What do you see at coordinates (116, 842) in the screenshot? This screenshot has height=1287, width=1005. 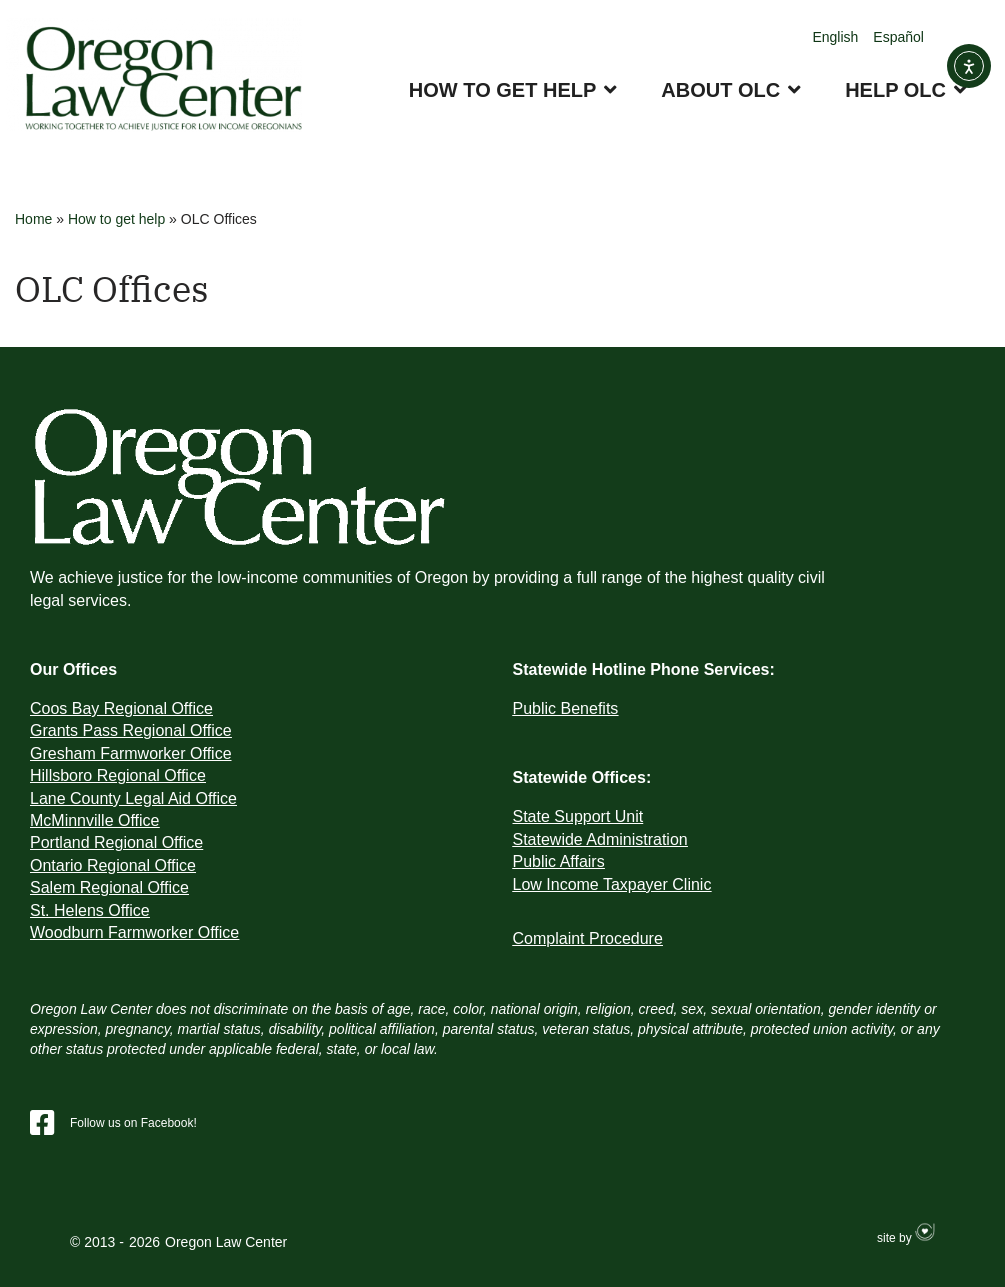 I see `Portland Regional Office` at bounding box center [116, 842].